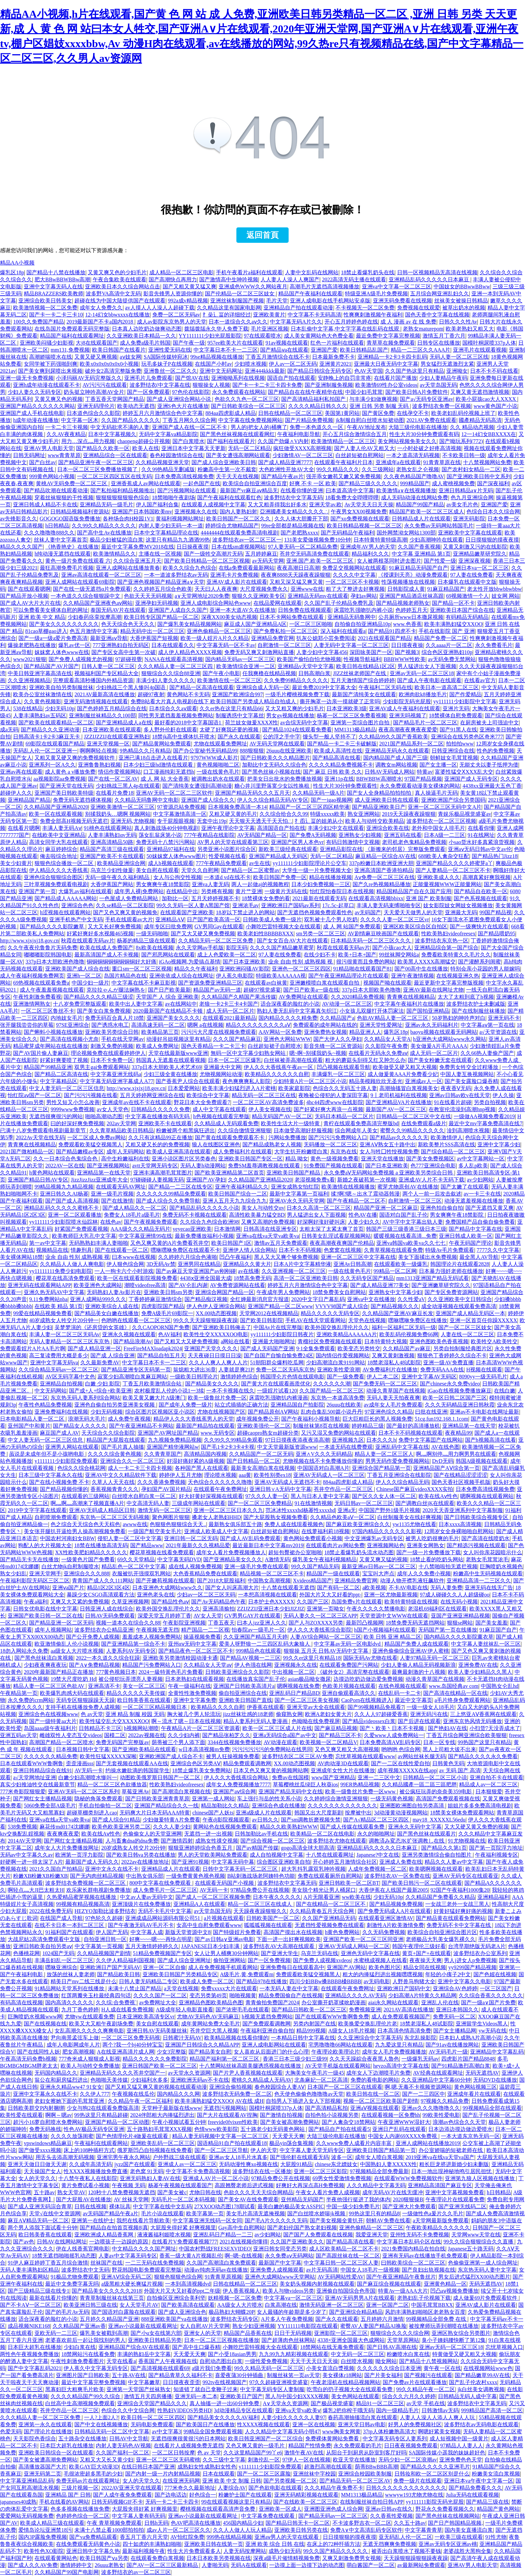 This screenshot has width=525, height=2576. Describe the element at coordinates (155, 1707) in the screenshot. I see `一区二区三区精品视频日本` at that location.